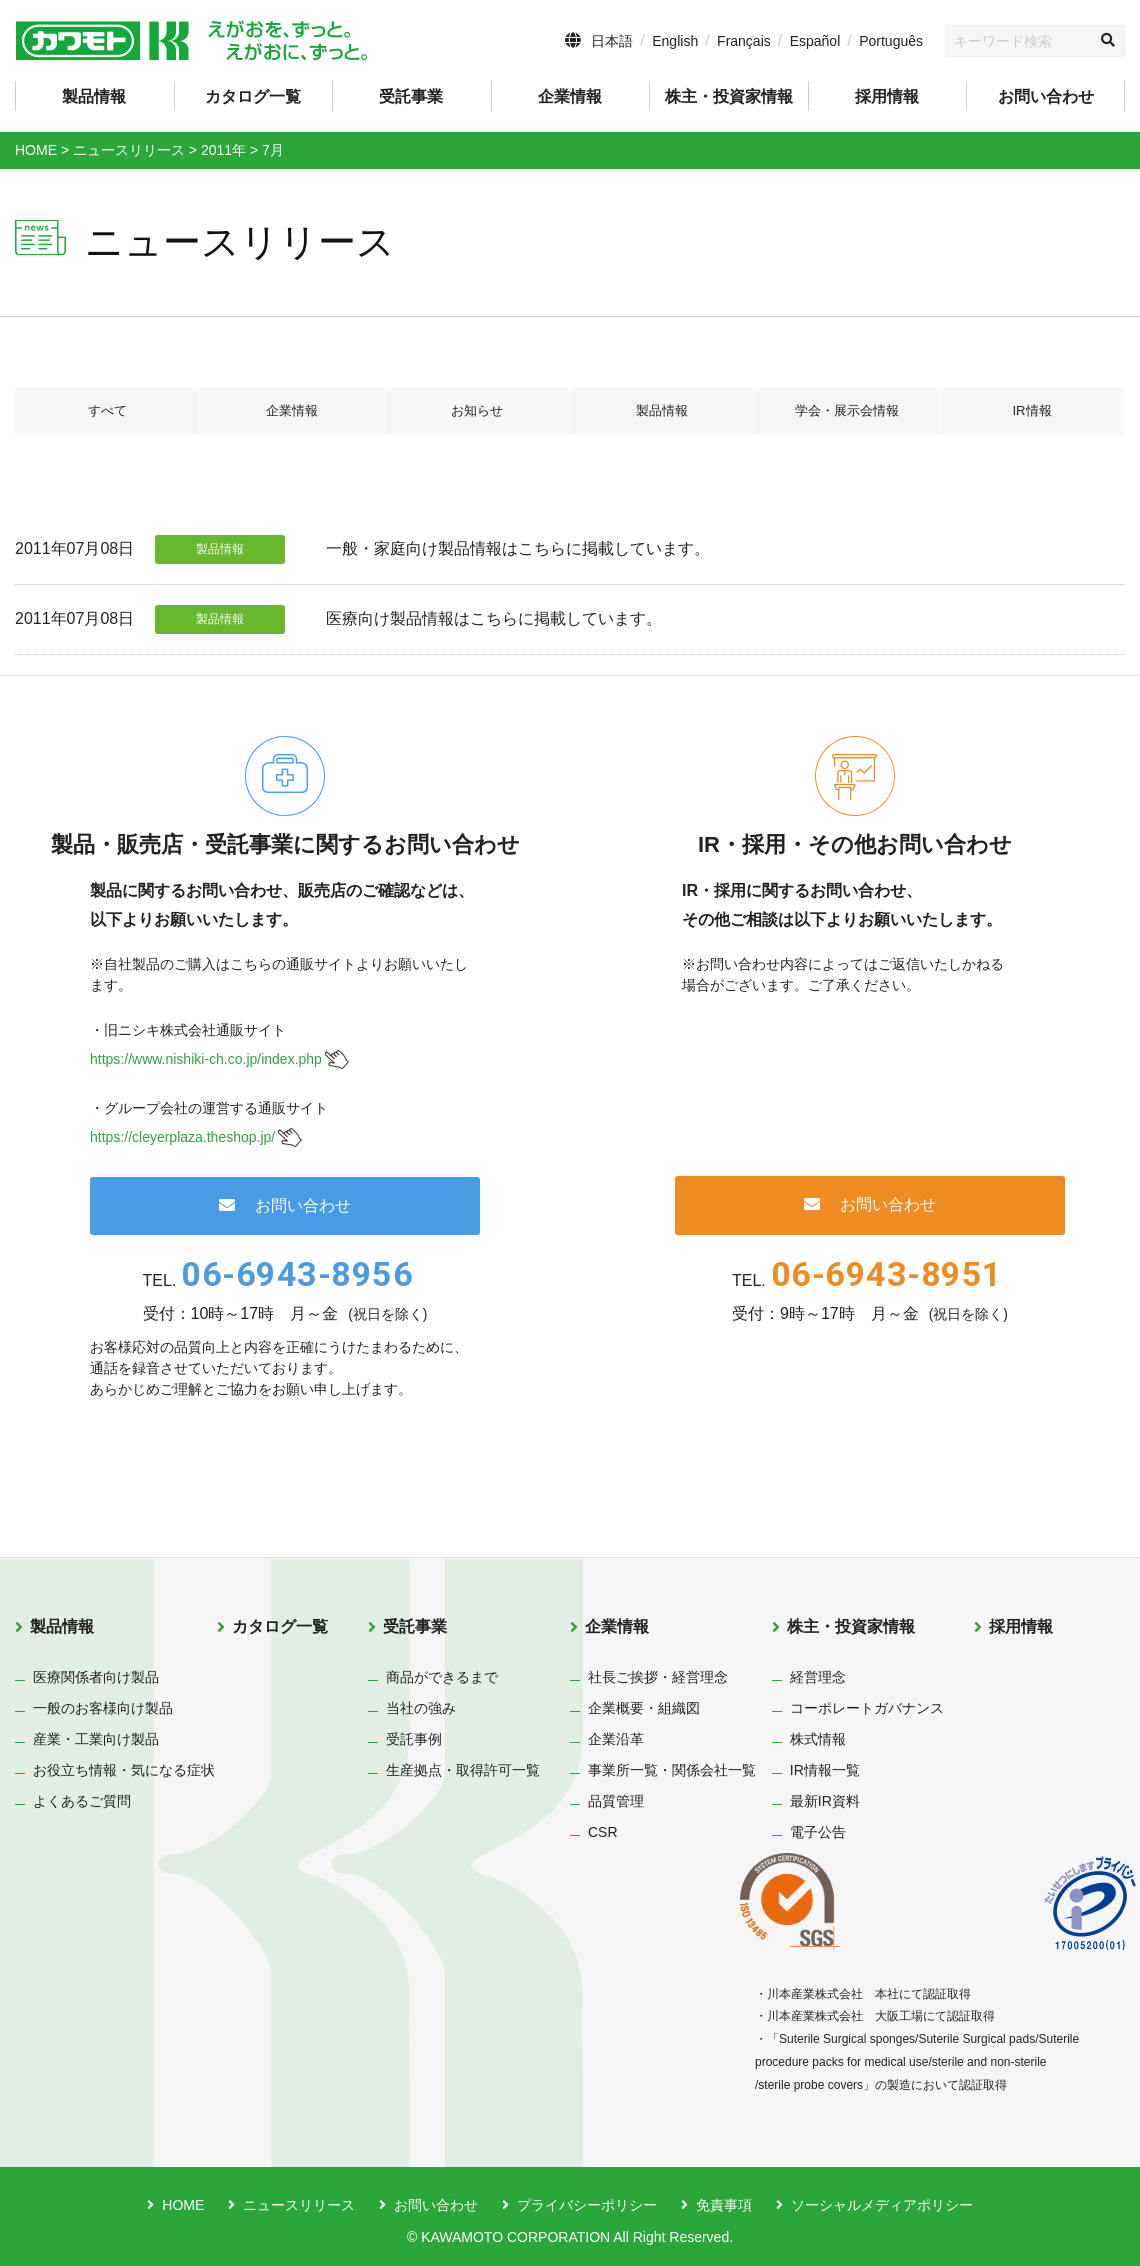 This screenshot has width=1140, height=2266. I want to click on 事業所一覧・関係会社一覧, so click(672, 1770).